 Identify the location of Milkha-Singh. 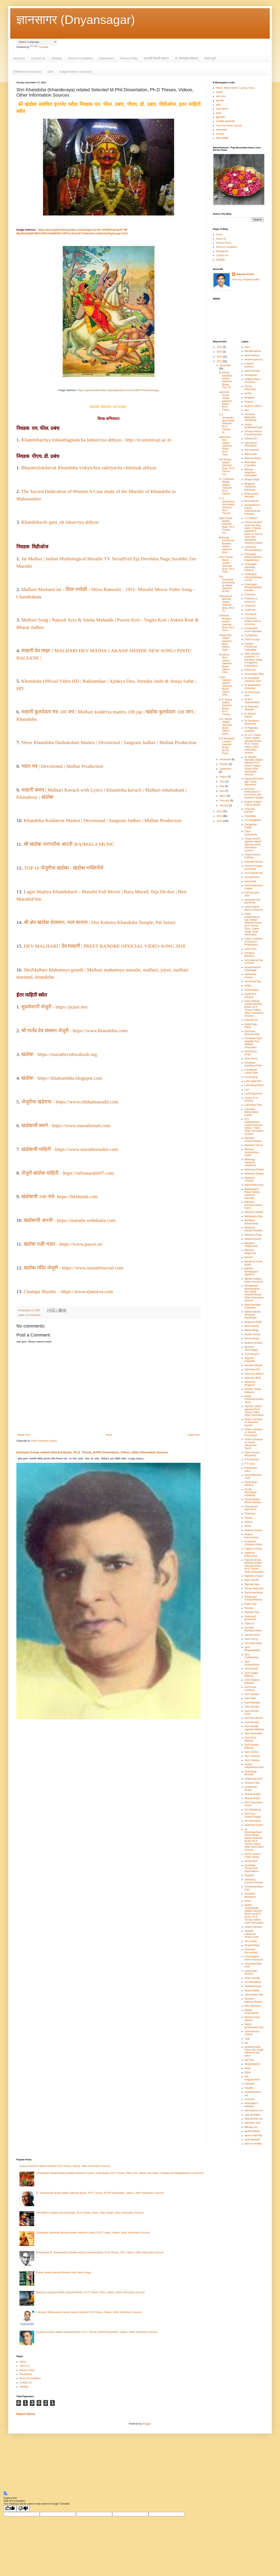
(252, 1330).